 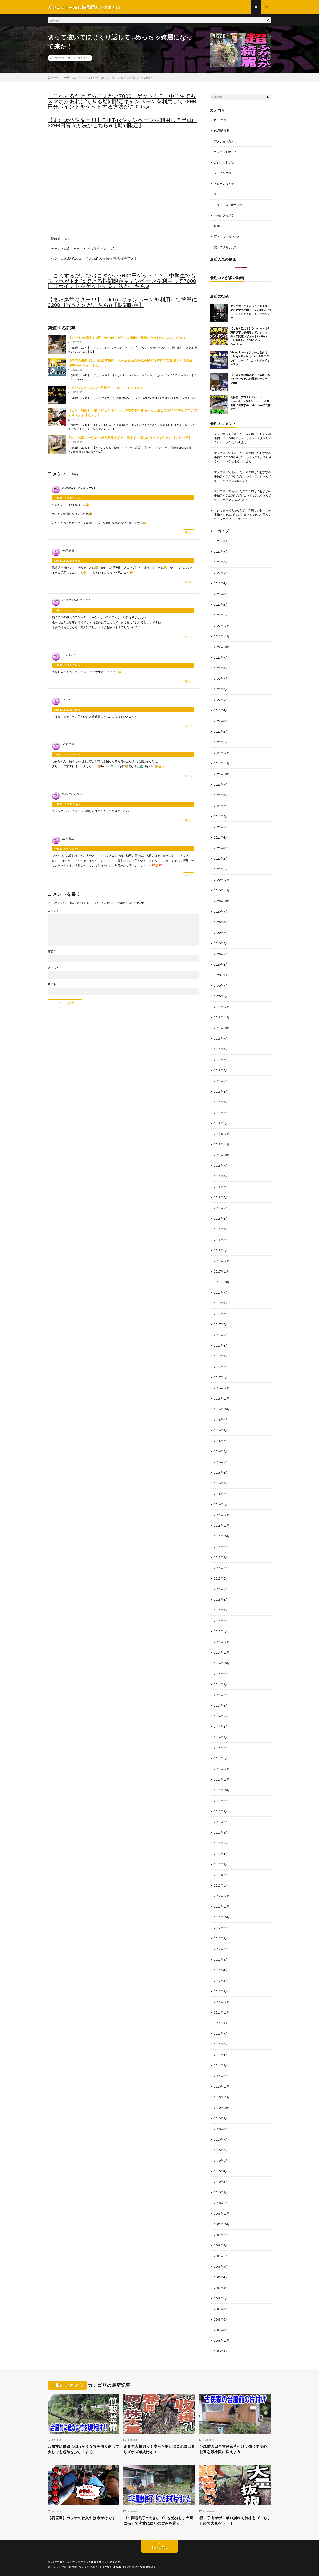 I want to click on 2015年12月, so click(x=221, y=1515).